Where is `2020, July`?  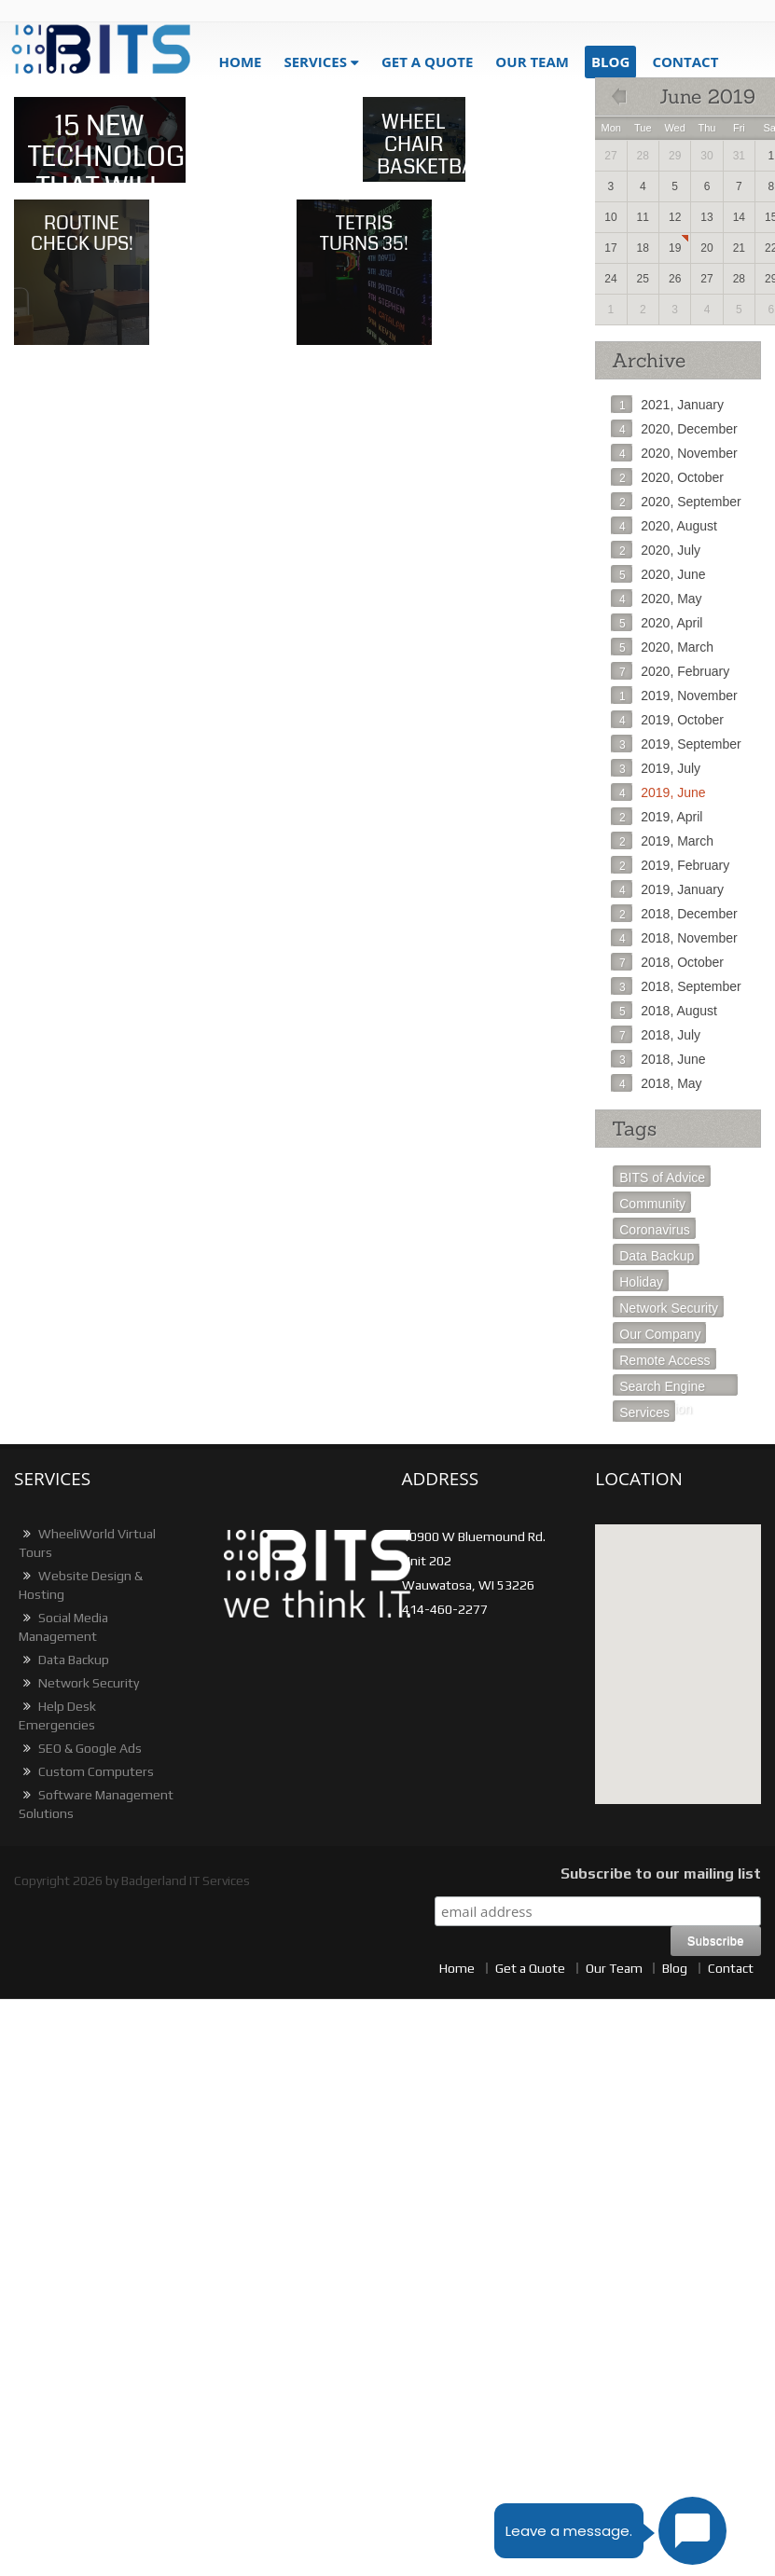
2020, July is located at coordinates (655, 550).